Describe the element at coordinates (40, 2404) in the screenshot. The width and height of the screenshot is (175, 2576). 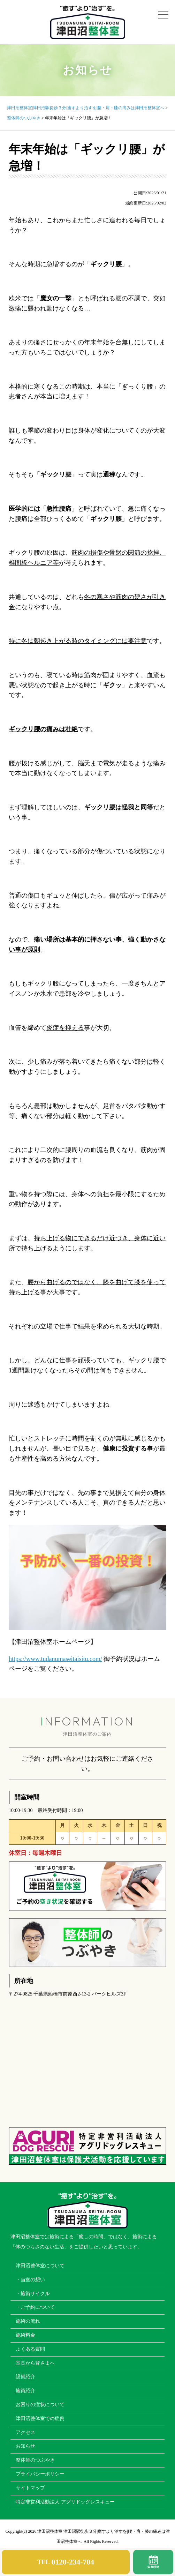
I see `お困りの症状について` at that location.